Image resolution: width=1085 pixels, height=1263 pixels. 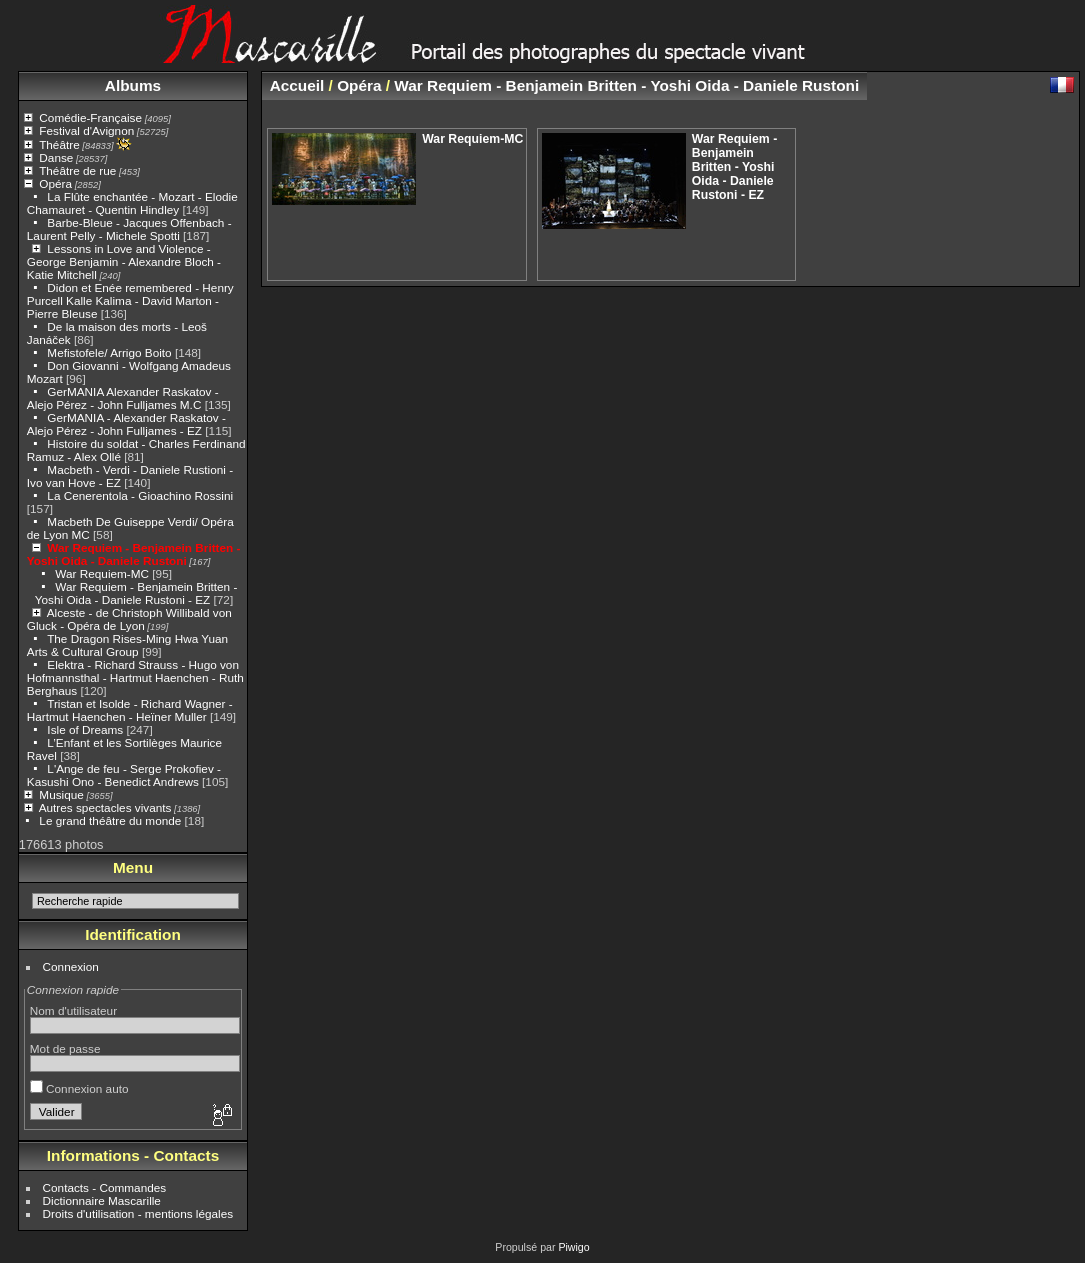 I want to click on Connexion auto, so click(x=79, y=1088).